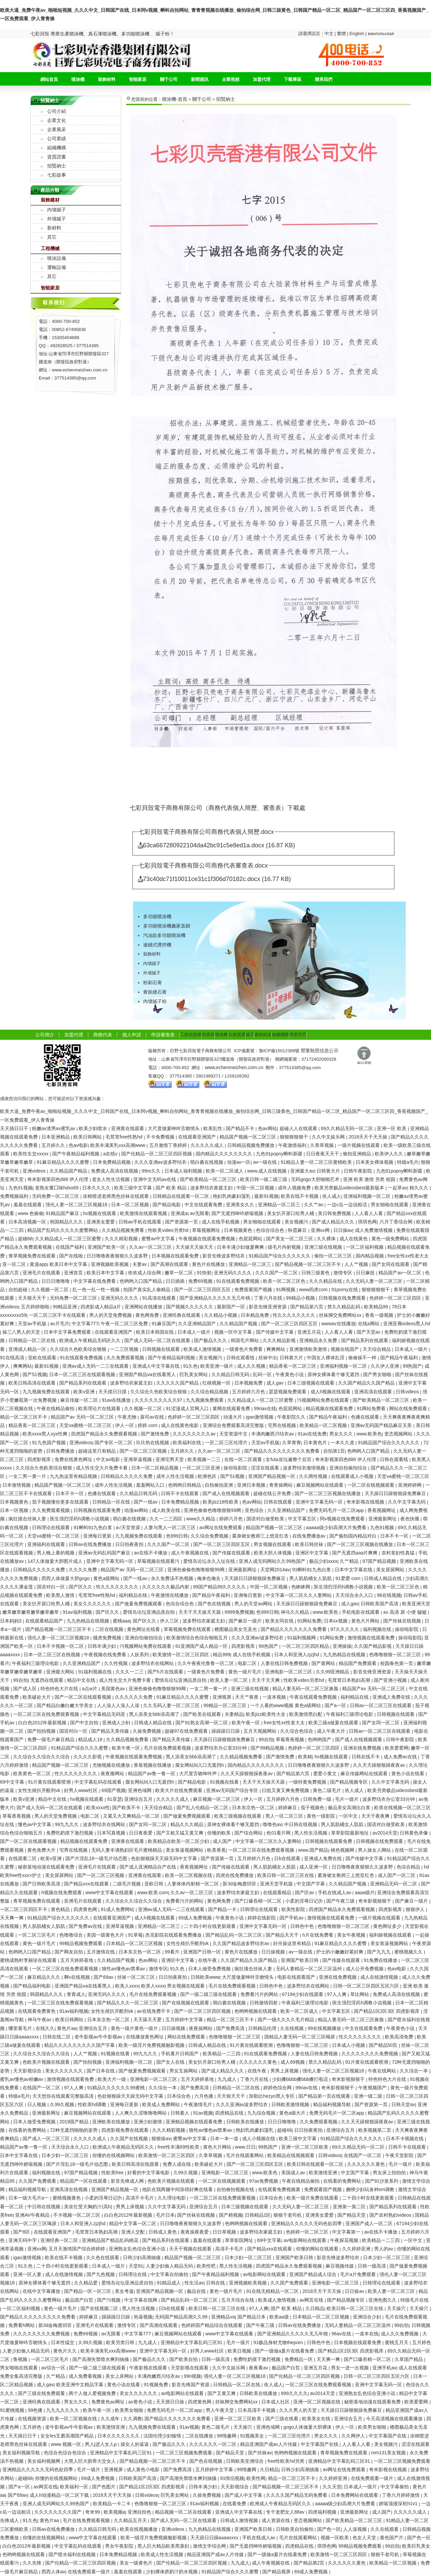 The height and width of the screenshot is (2576, 431). What do you see at coordinates (318, 1935) in the screenshot?
I see `h片在线免费看` at bounding box center [318, 1935].